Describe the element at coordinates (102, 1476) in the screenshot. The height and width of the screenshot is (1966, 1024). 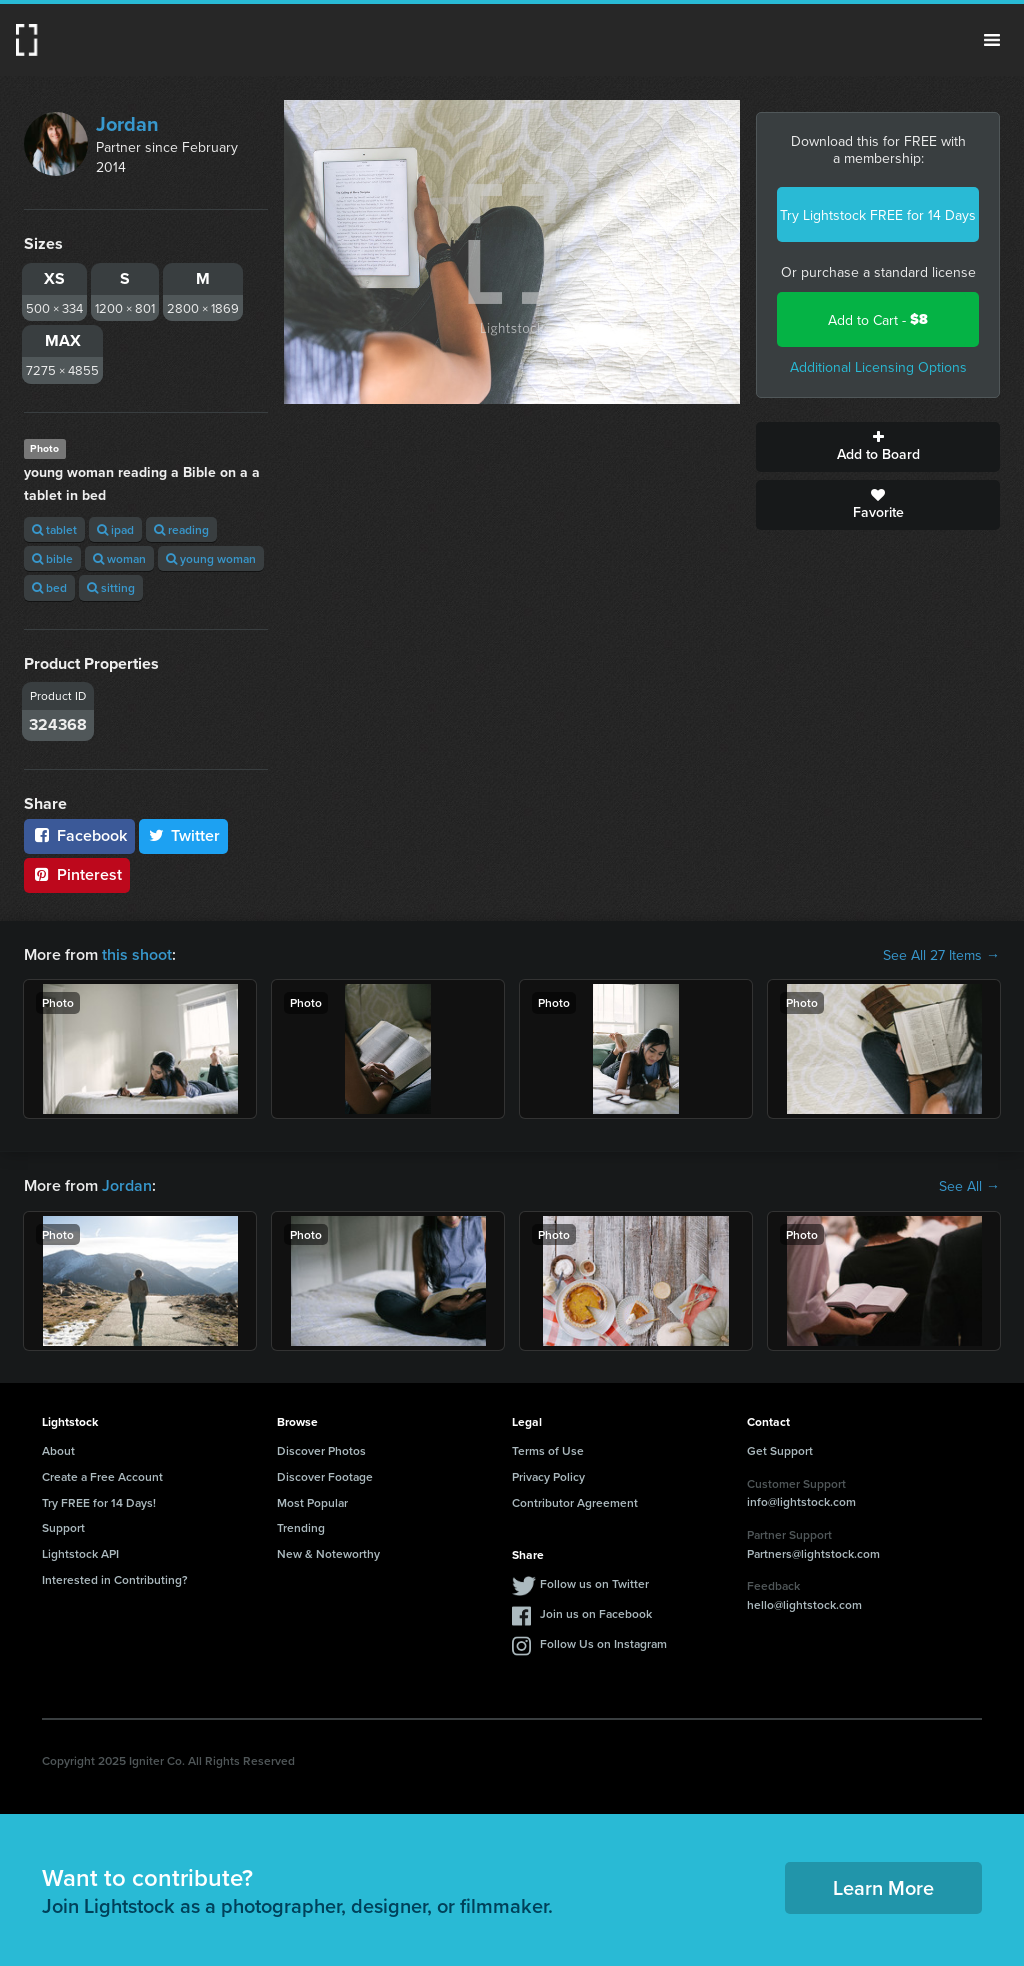
I see `Create a Free Account` at that location.